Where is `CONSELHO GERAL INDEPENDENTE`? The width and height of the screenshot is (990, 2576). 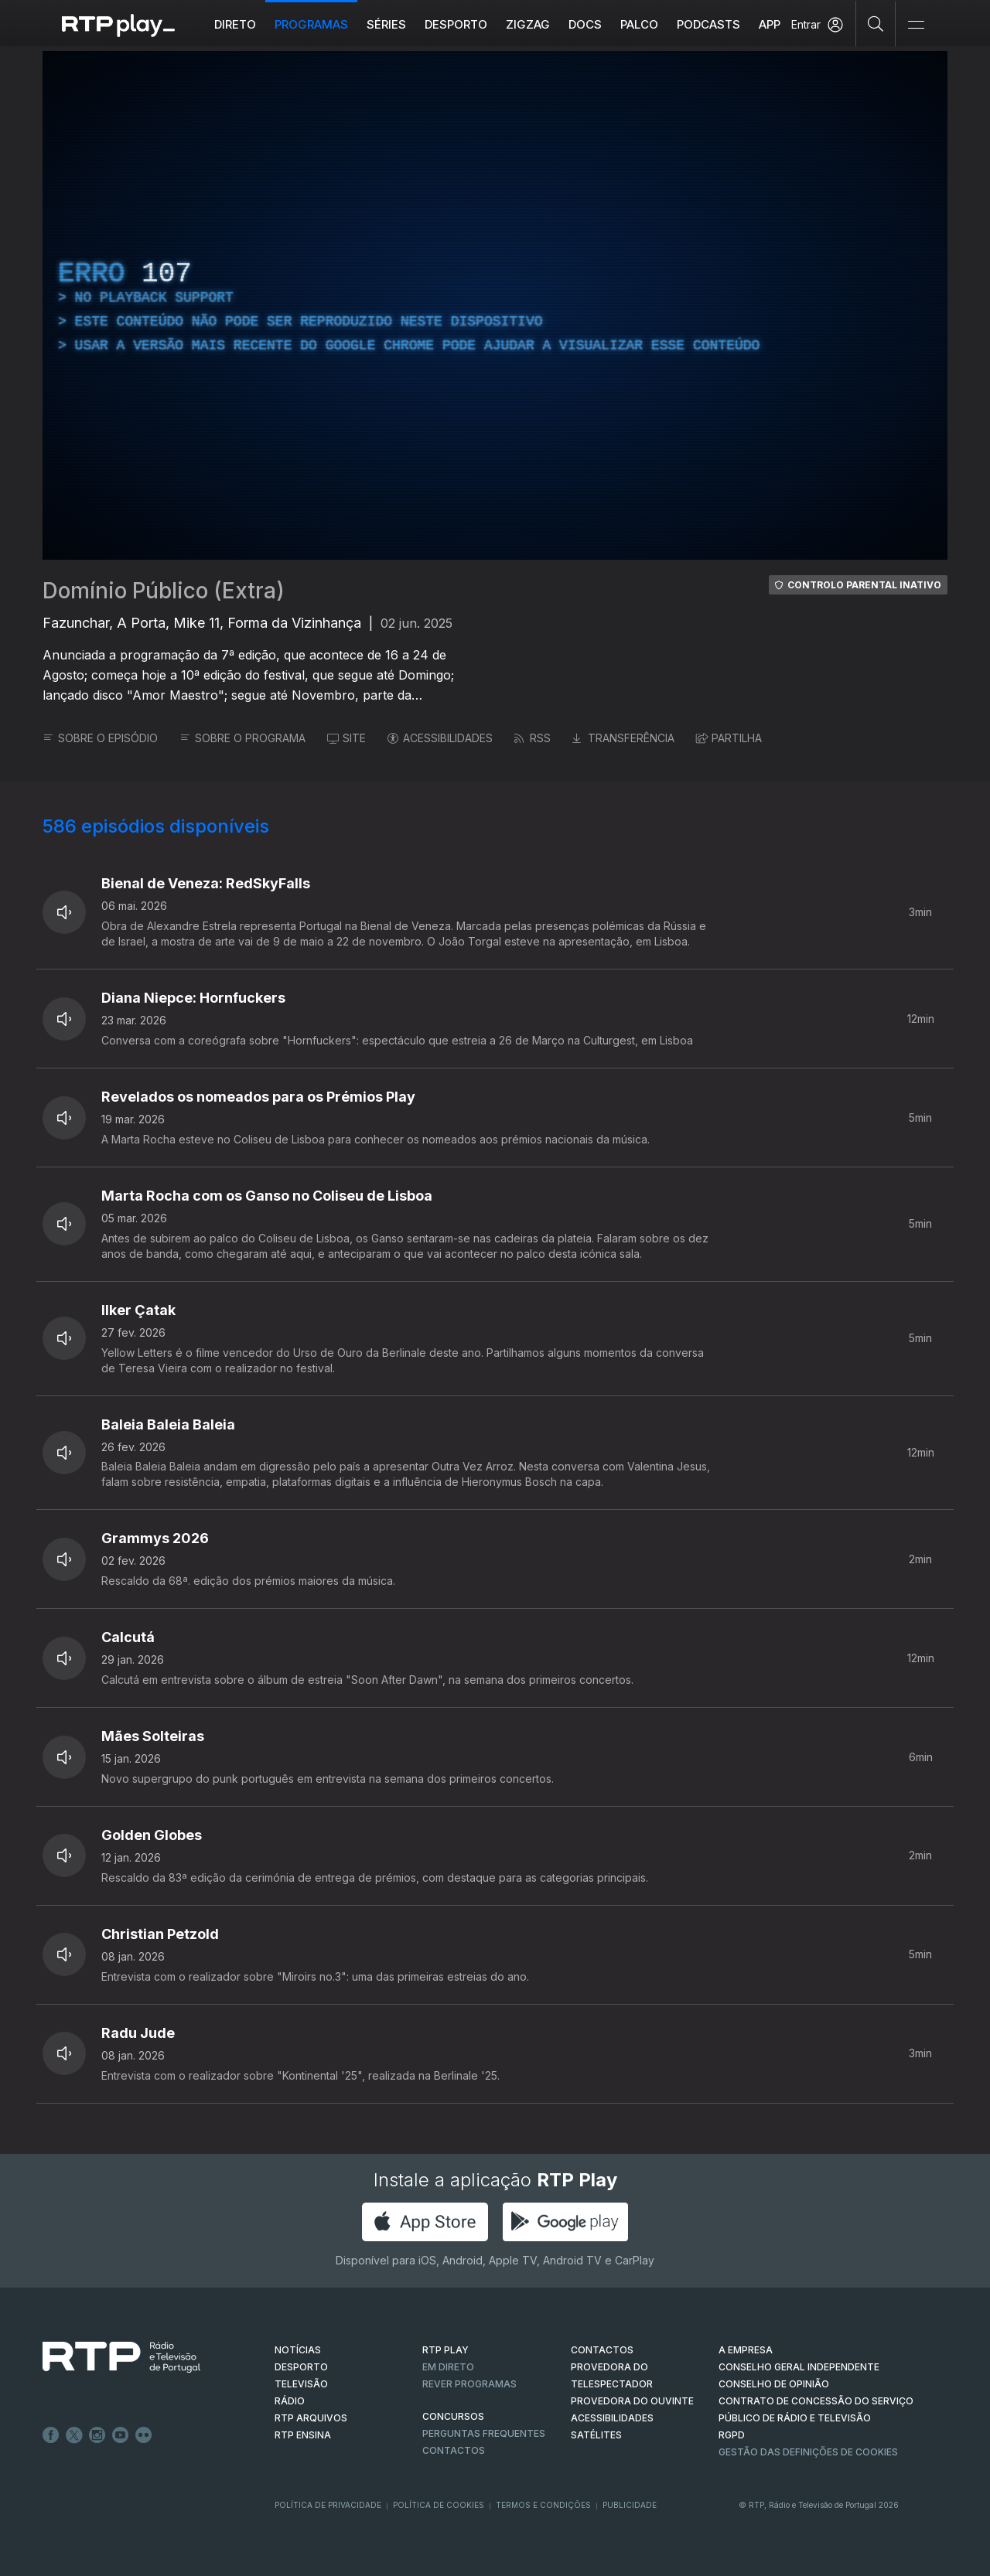
CONSELHO GERAL INDEPENDENTE is located at coordinates (799, 2367).